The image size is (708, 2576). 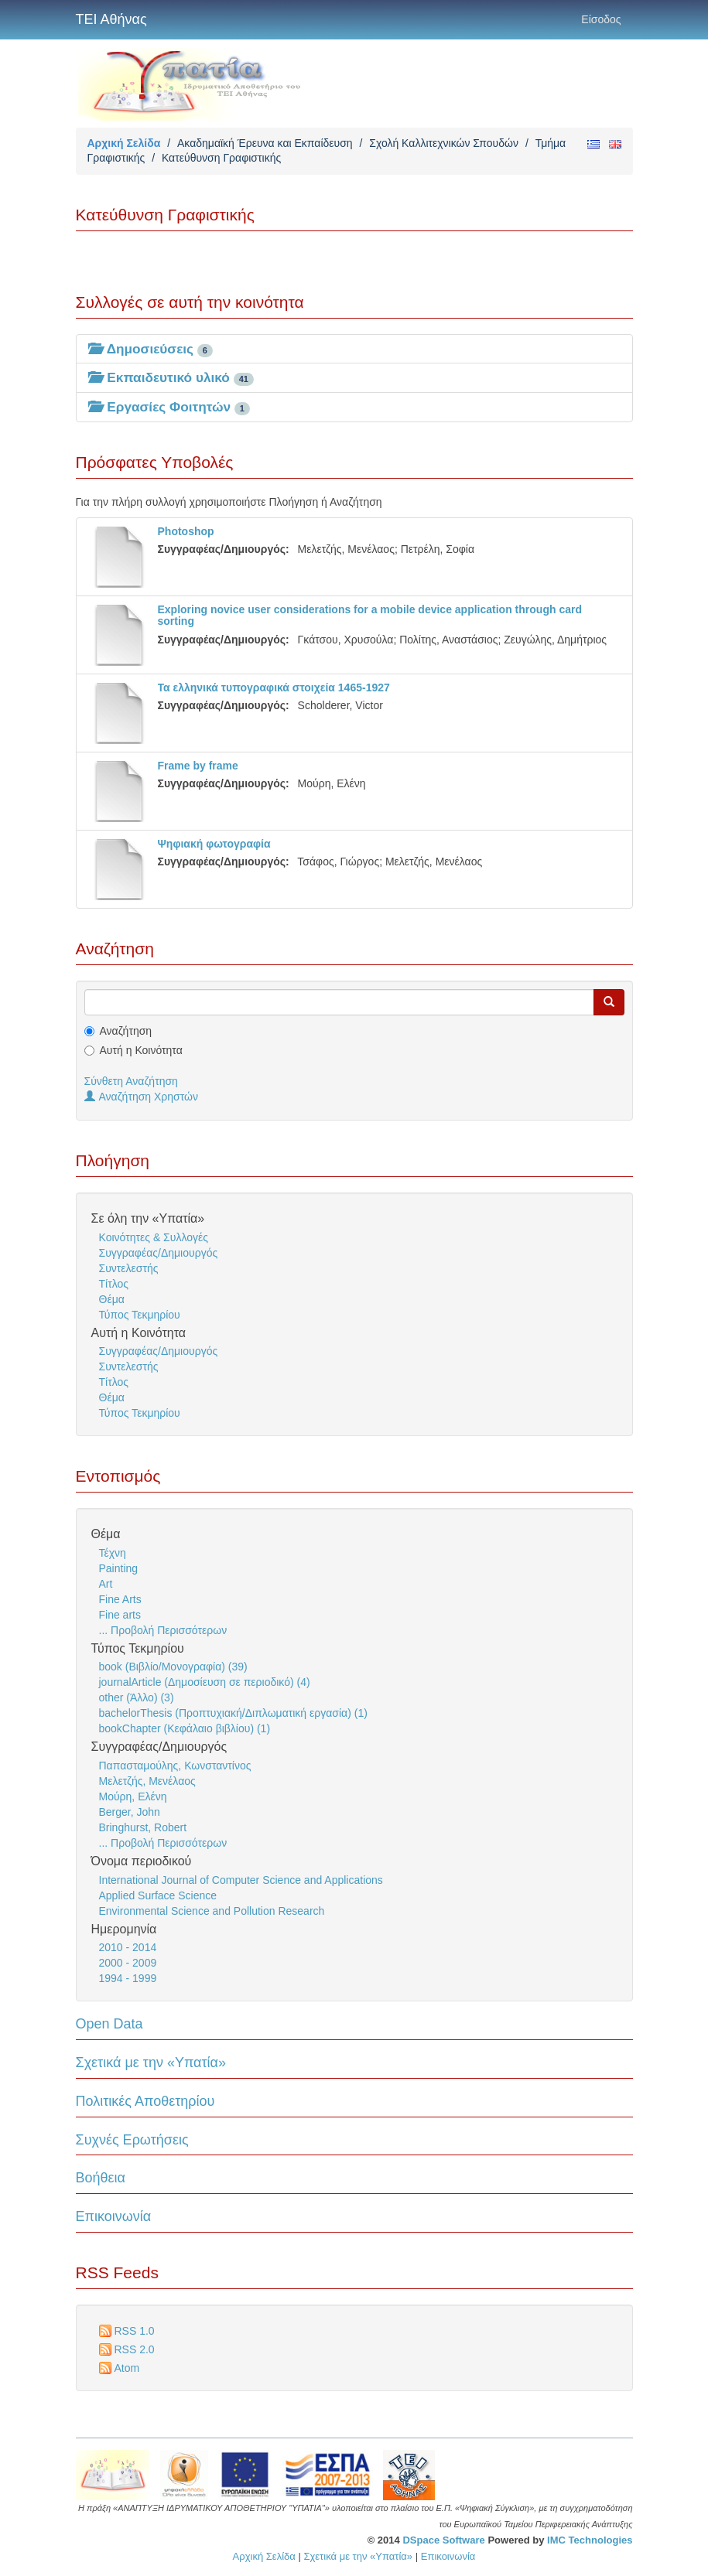 I want to click on Τίτλος, so click(x=114, y=1284).